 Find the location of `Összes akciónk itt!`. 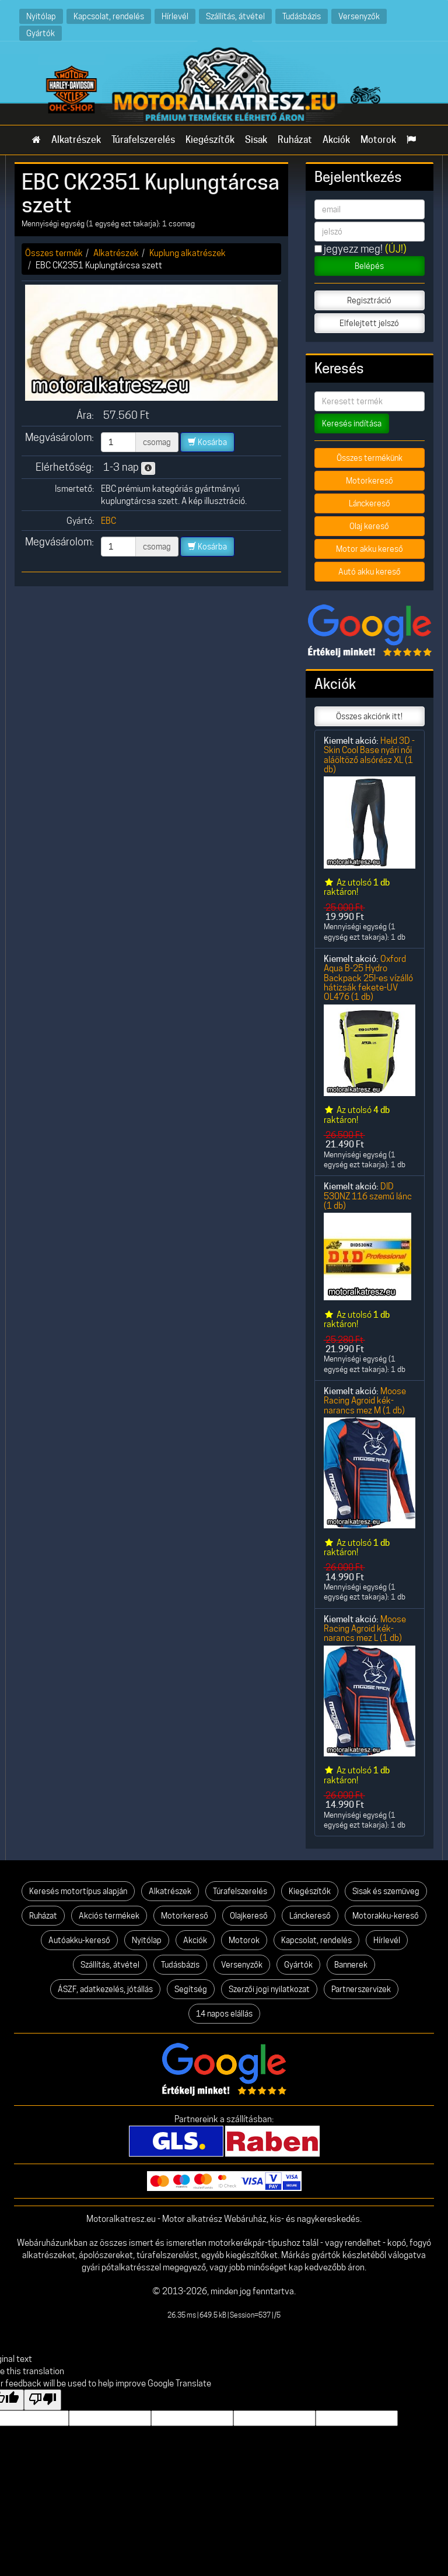

Összes akciónk itt! is located at coordinates (369, 716).